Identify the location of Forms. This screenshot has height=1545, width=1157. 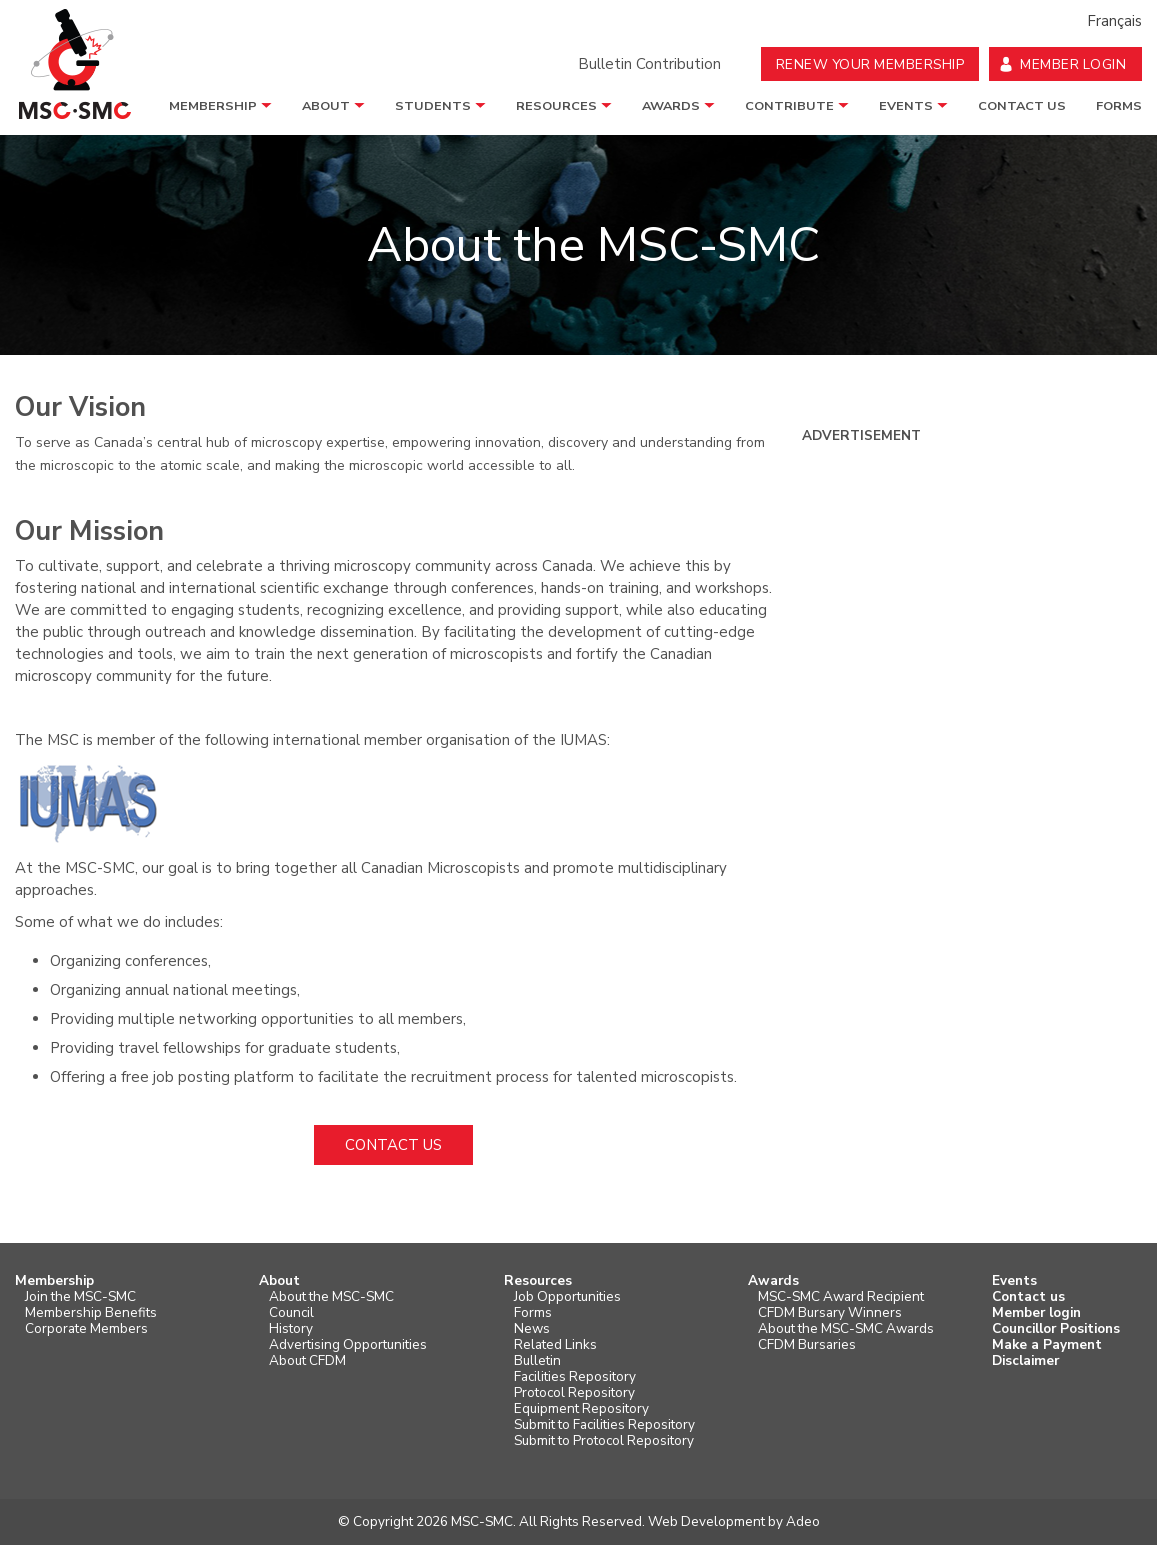
(1119, 106).